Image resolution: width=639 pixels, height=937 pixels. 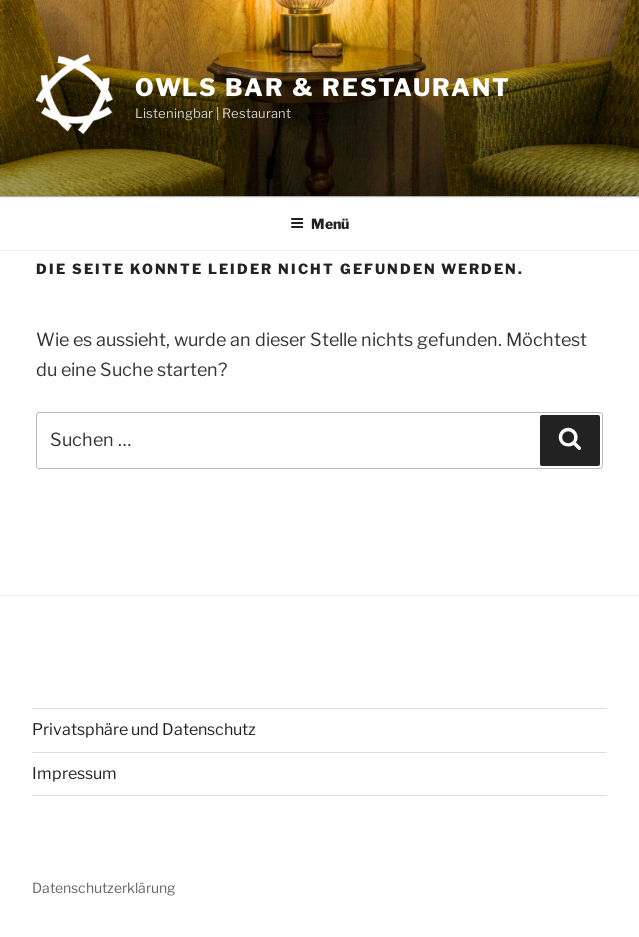 I want to click on Privatsphäre und Datenschutz, so click(x=144, y=729).